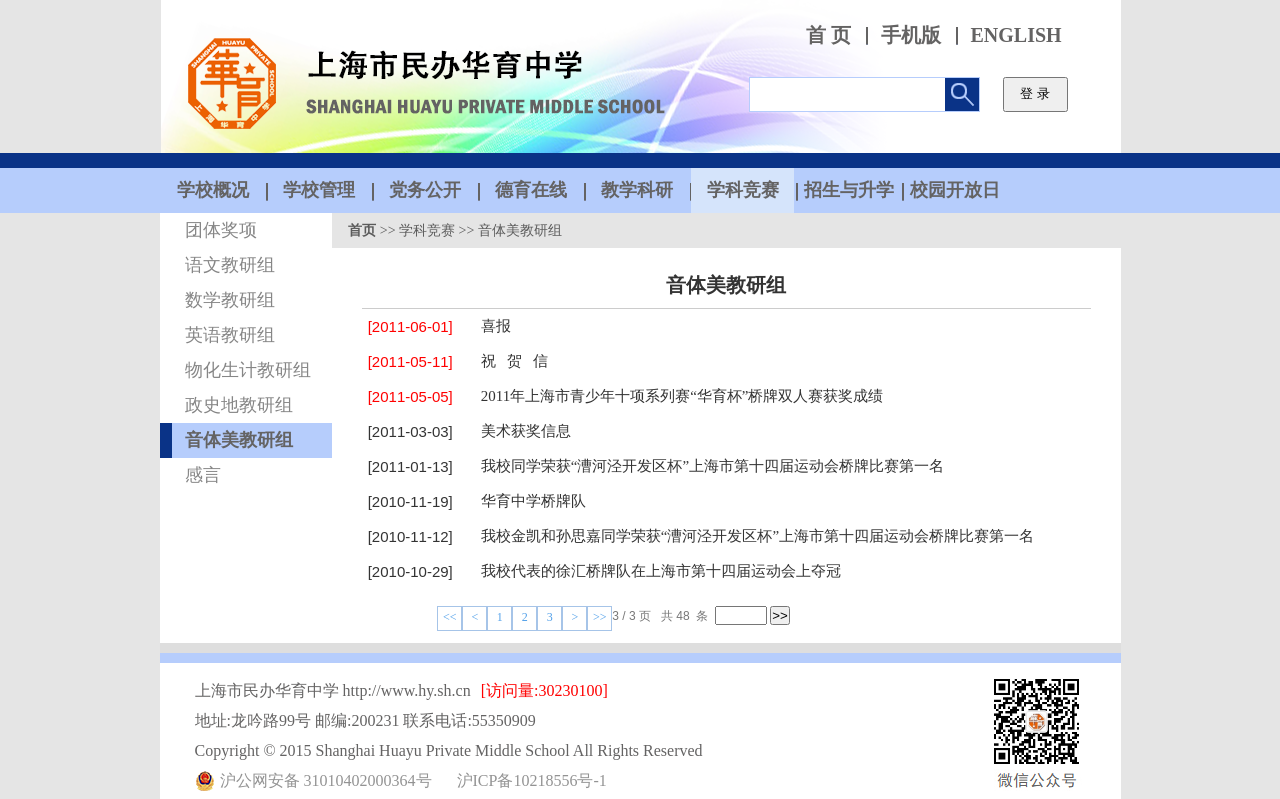 The height and width of the screenshot is (799, 1280). Describe the element at coordinates (757, 536) in the screenshot. I see `我校金凯和孙思嘉同学荣获“漕河泾开发区杯”上海市第十四届运动会桥牌比赛第一名` at that location.